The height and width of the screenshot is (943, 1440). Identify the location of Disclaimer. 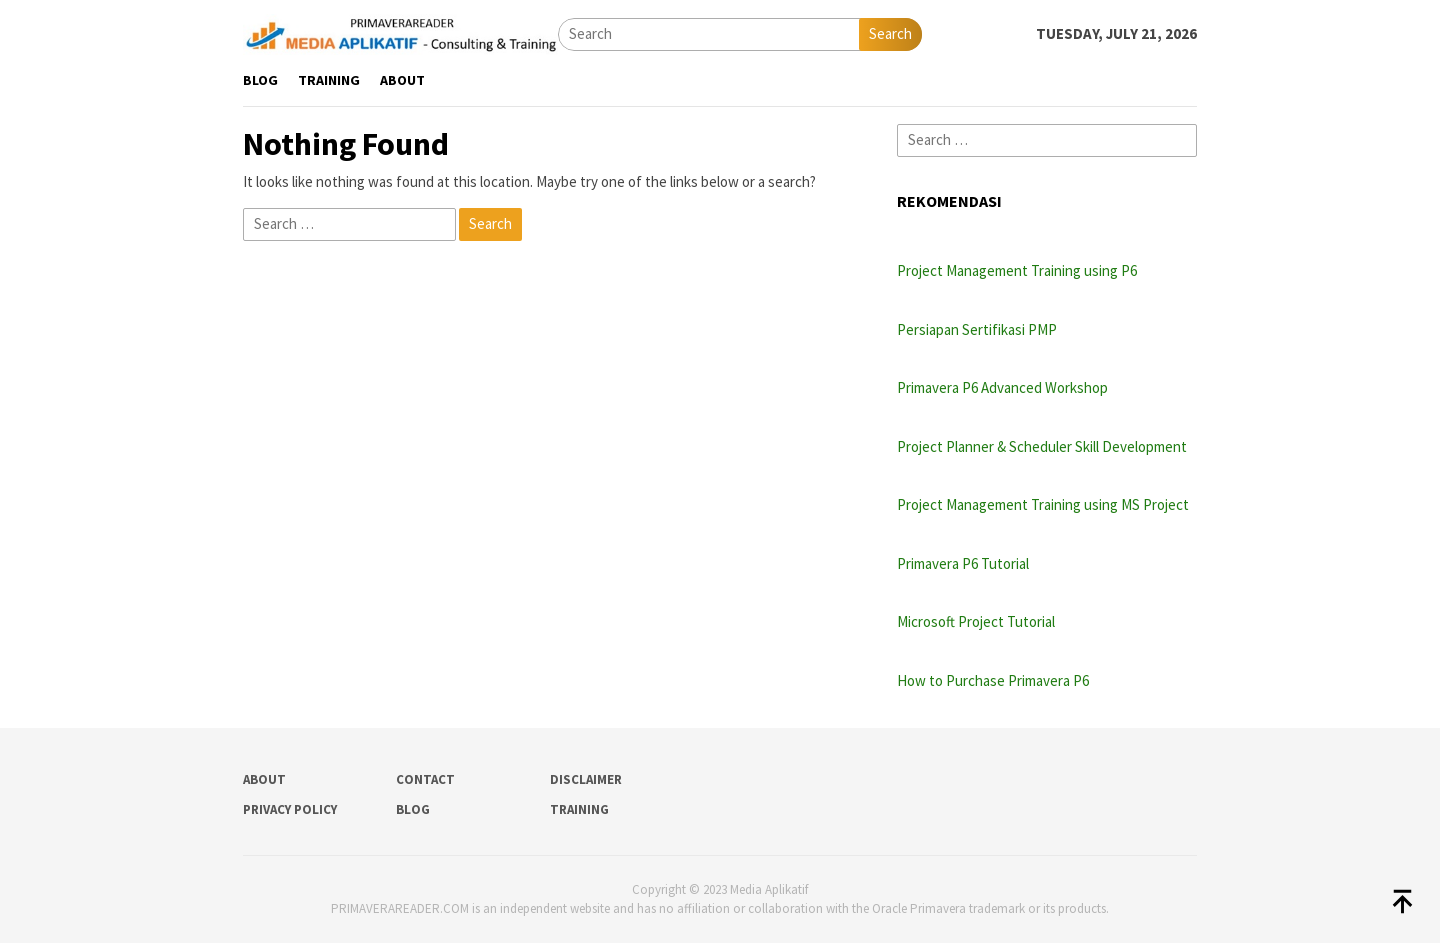
(586, 779).